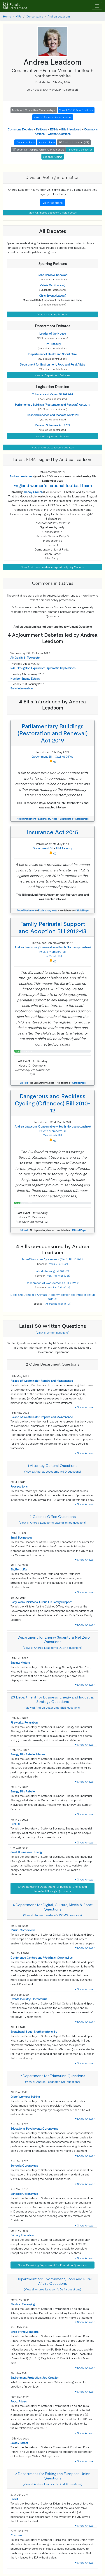 Image resolution: width=105 pixels, height=2576 pixels. What do you see at coordinates (41, 129) in the screenshot?
I see `Petitions` at bounding box center [41, 129].